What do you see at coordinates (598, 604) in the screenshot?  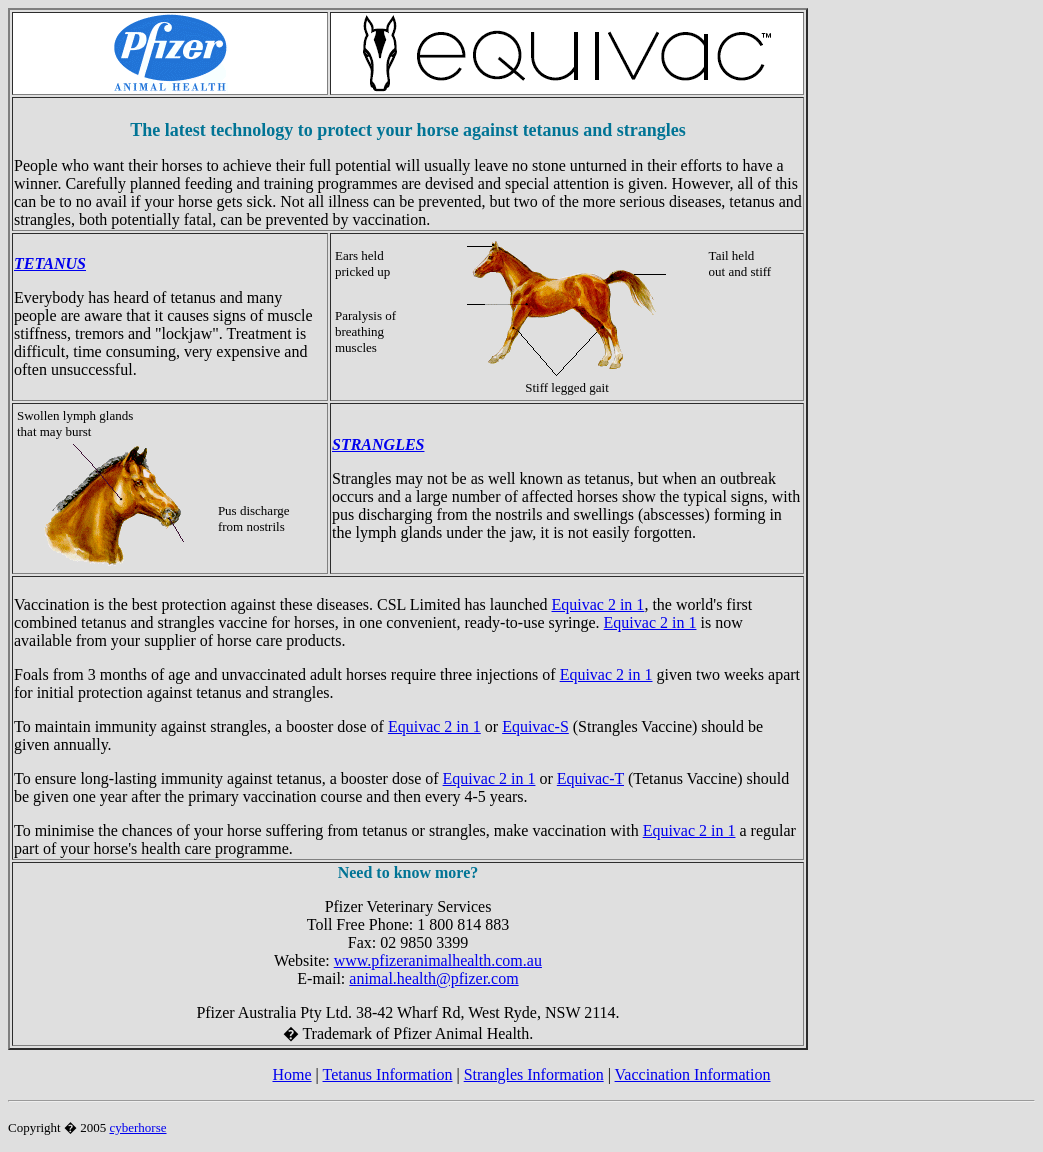 I see `Equivac 2 in 1` at bounding box center [598, 604].